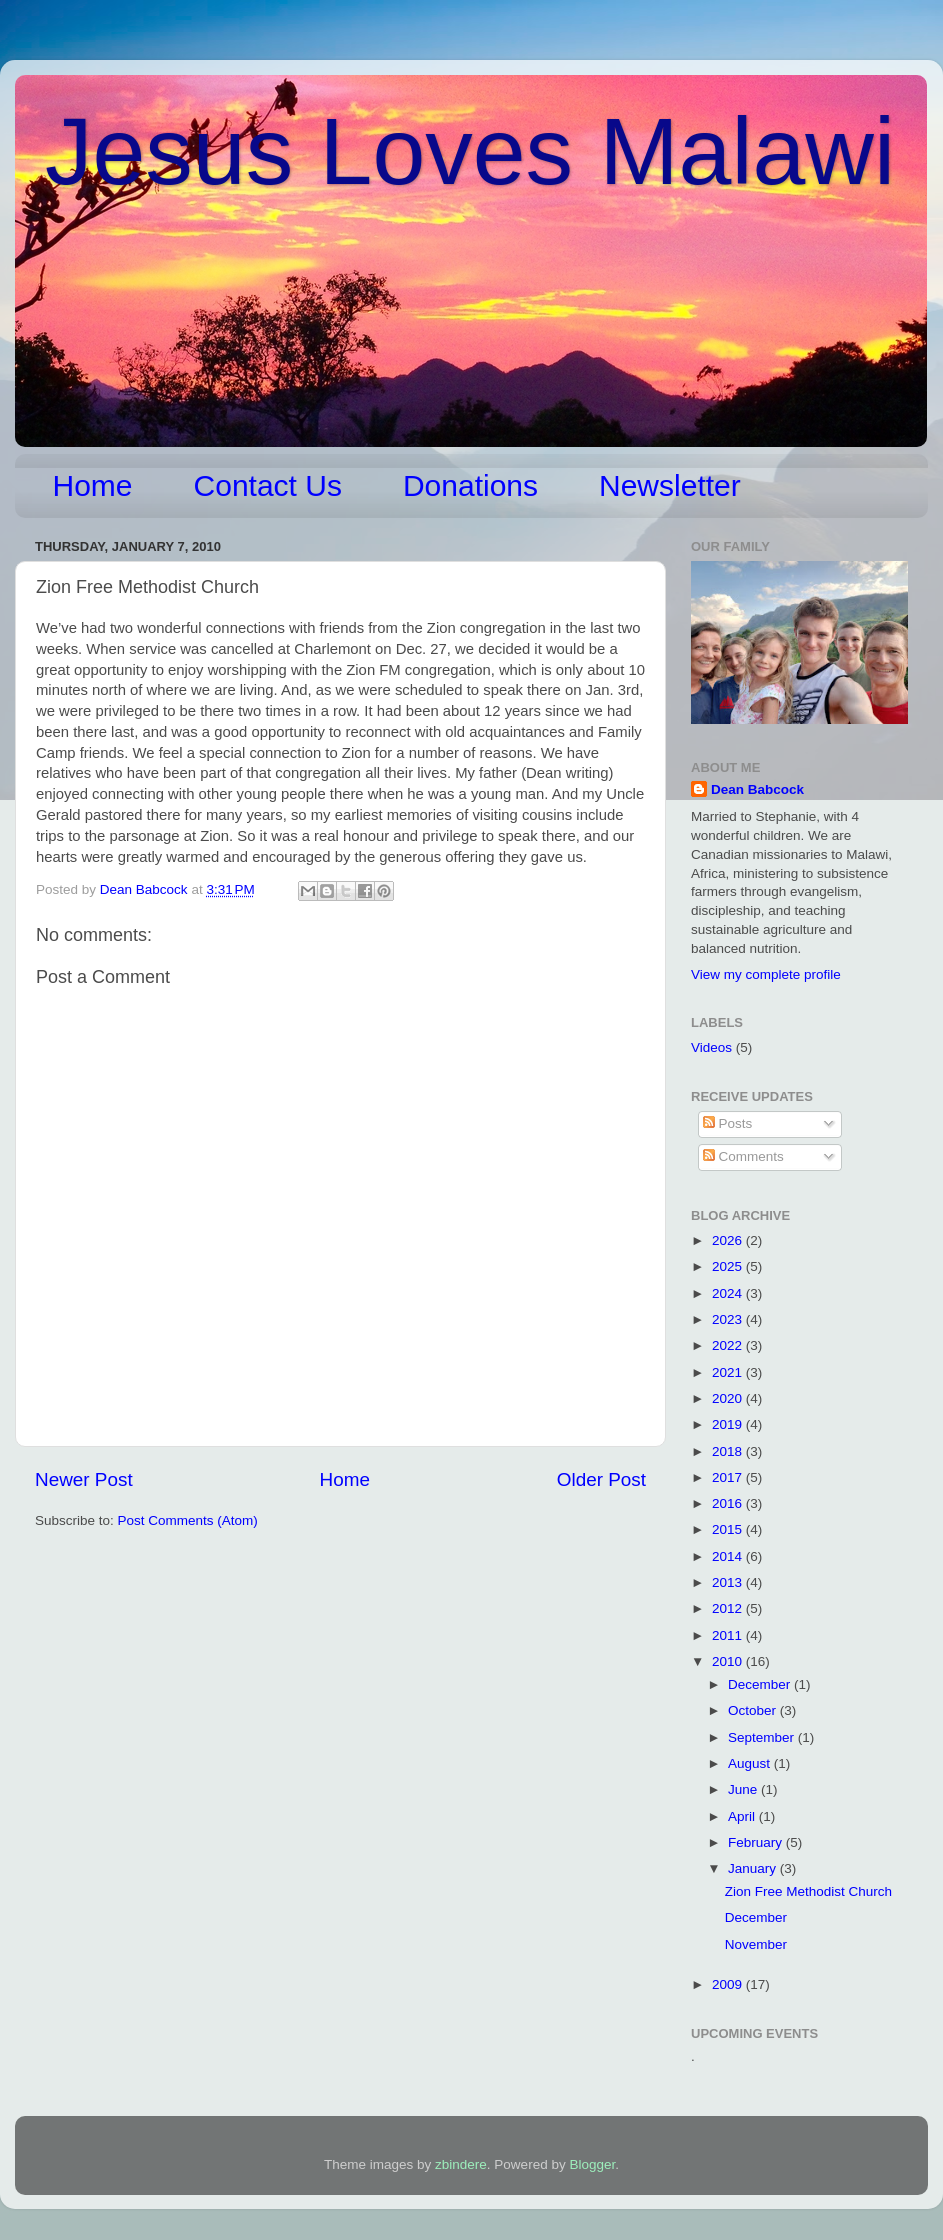 This screenshot has height=2240, width=943. Describe the element at coordinates (729, 1398) in the screenshot. I see `2020` at that location.